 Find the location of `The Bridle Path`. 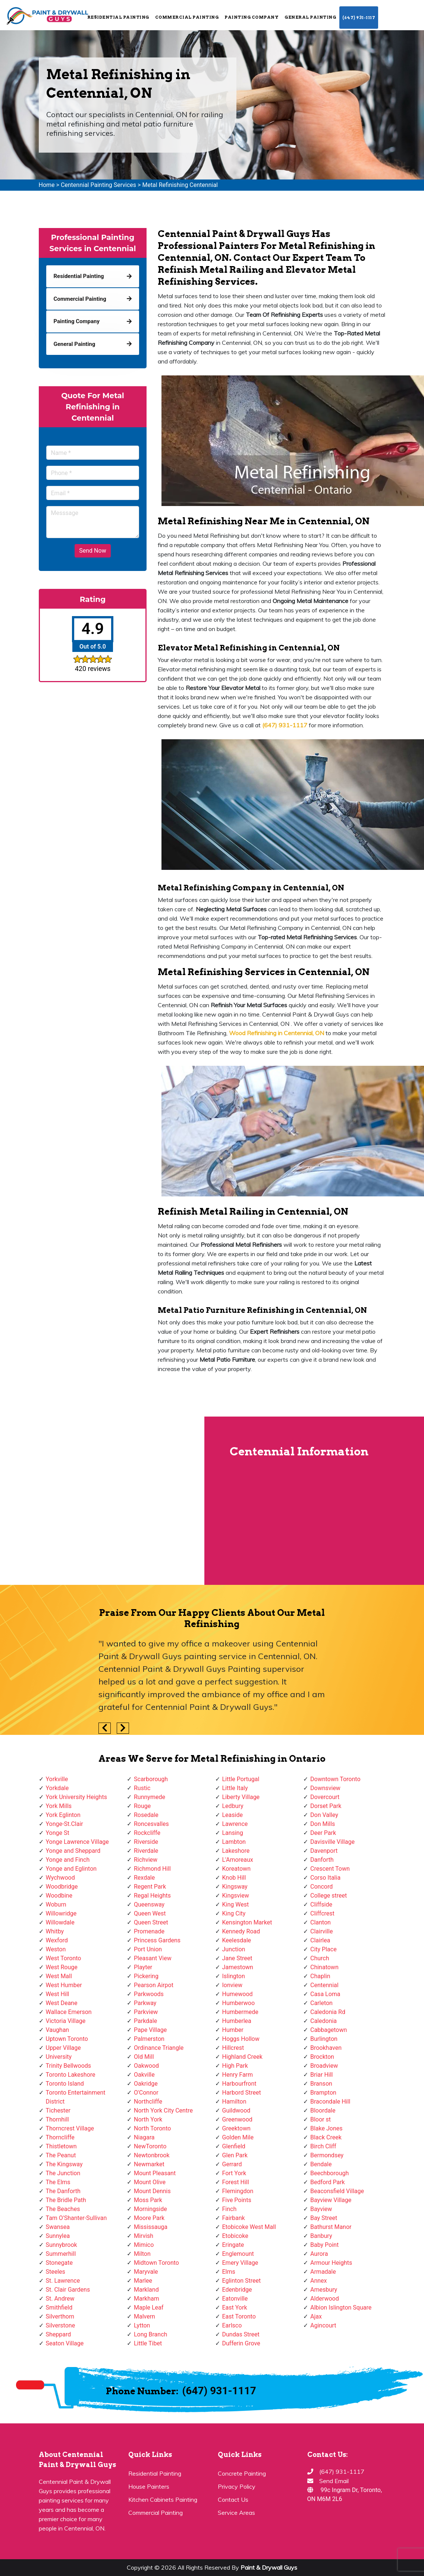

The Bridle Path is located at coordinates (66, 2200).